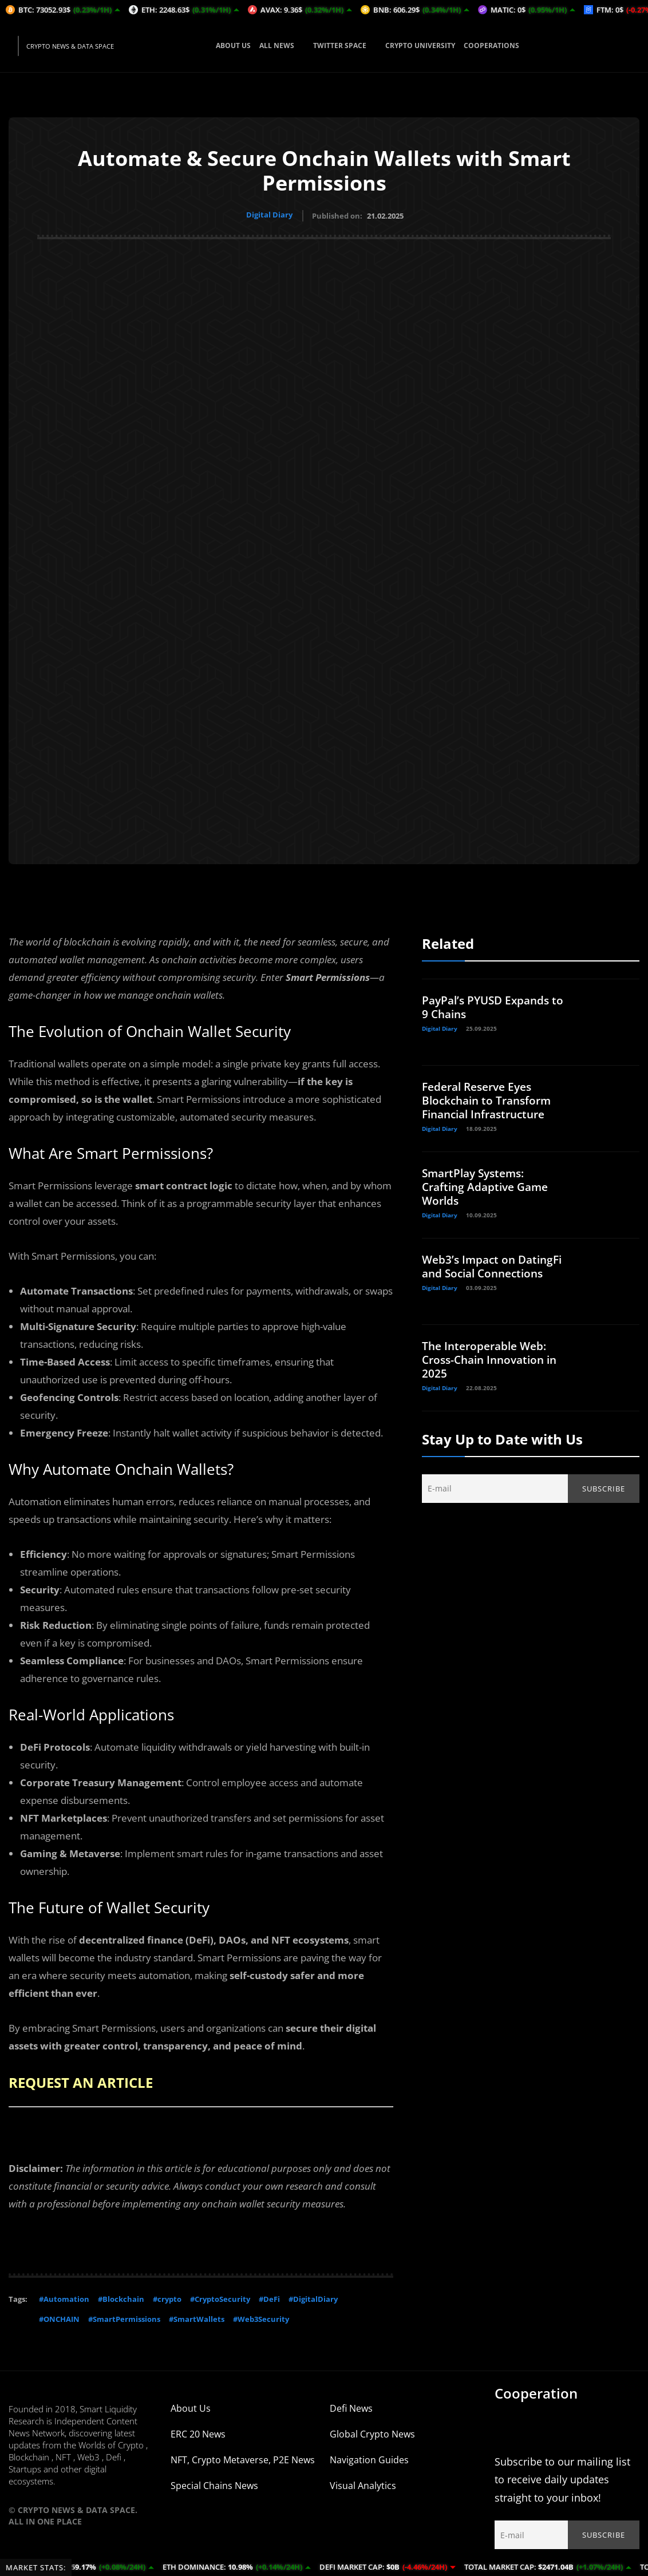 The image size is (648, 2576). Describe the element at coordinates (494, 1357) in the screenshot. I see `The Interoperable Web: Cross-Chain Innovation in 2025` at that location.